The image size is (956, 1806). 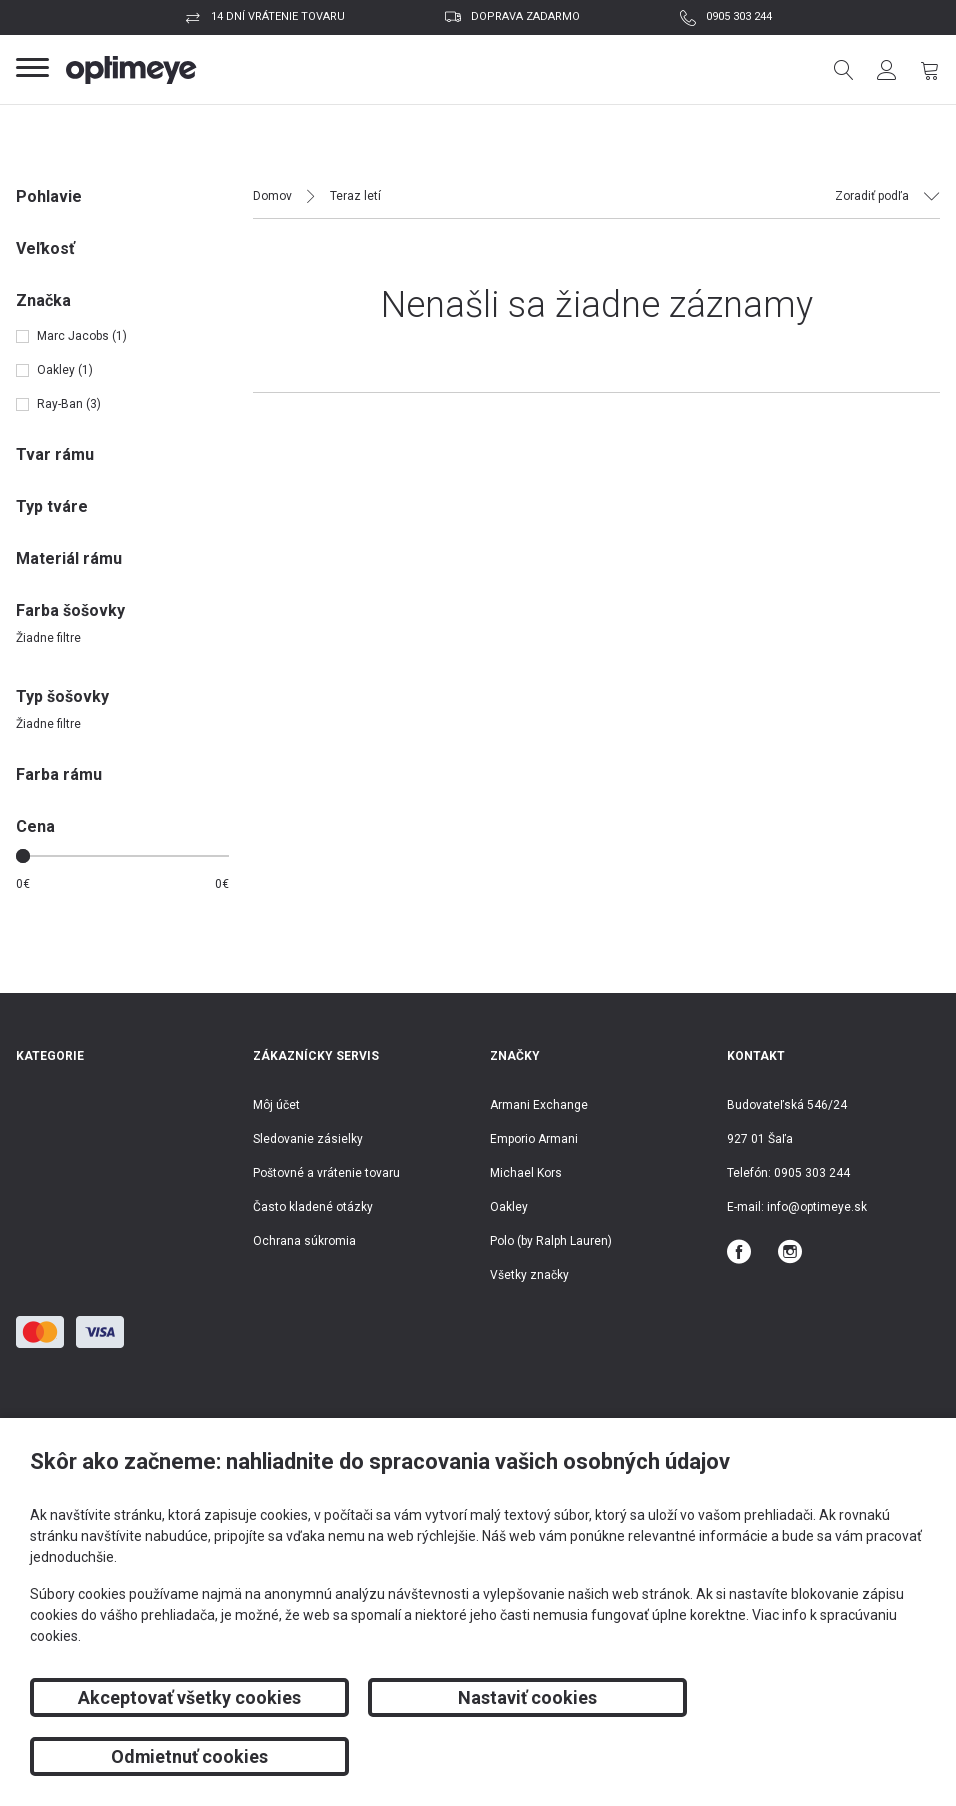 What do you see at coordinates (529, 1275) in the screenshot?
I see `Všetky značky` at bounding box center [529, 1275].